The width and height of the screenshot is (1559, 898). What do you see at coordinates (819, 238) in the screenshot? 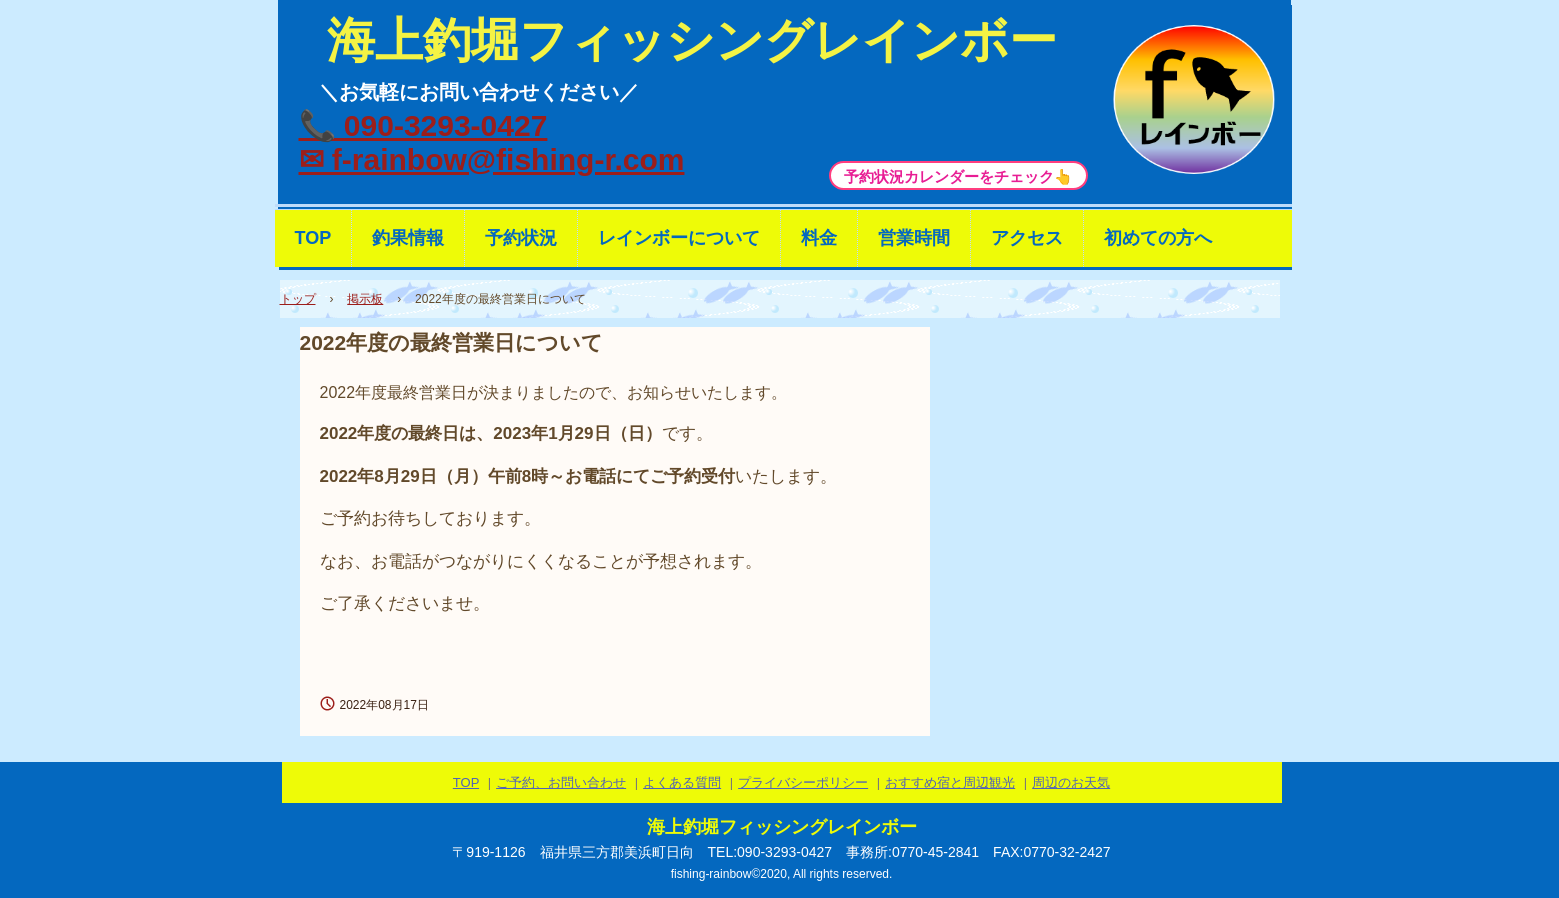
I see `料金` at bounding box center [819, 238].